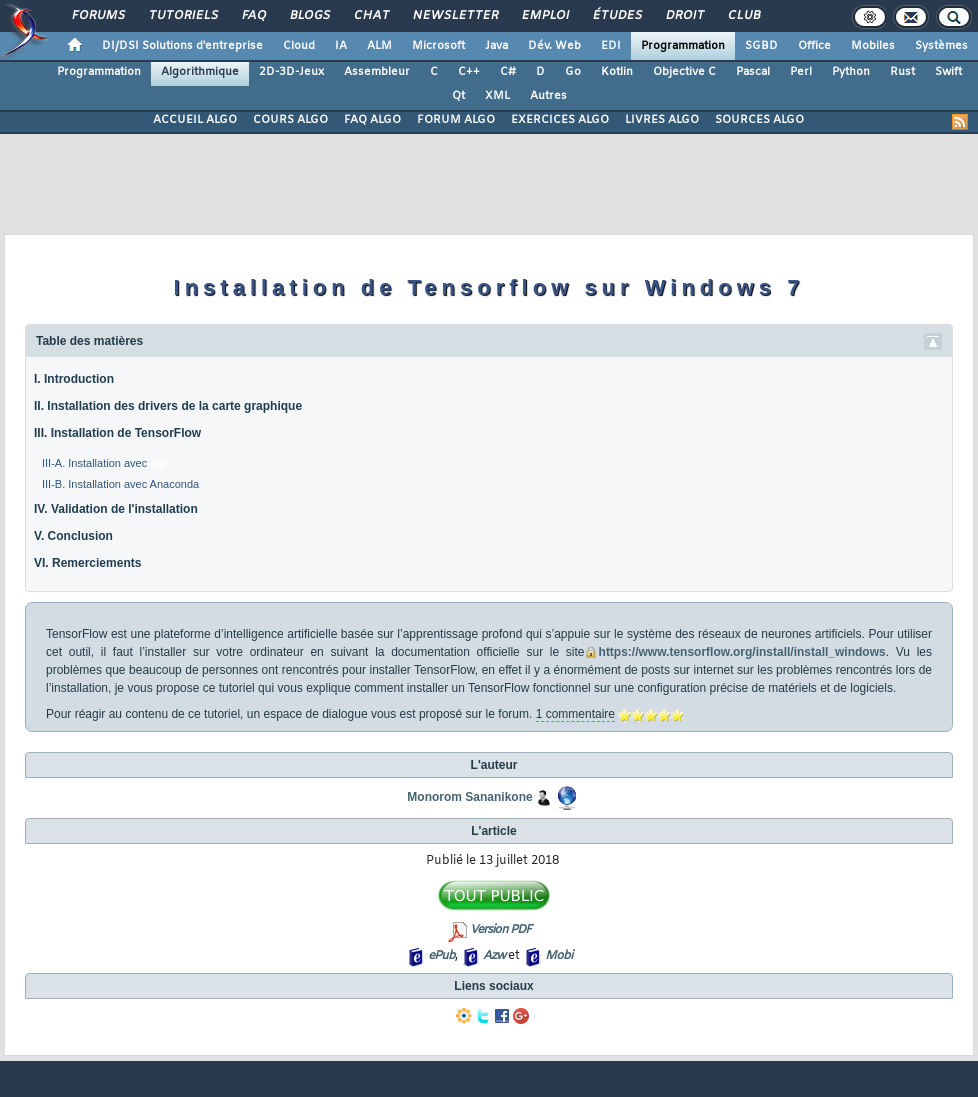 This screenshot has height=1097, width=978. What do you see at coordinates (168, 406) in the screenshot?
I see `II. Installation des drivers de la carte graphique` at bounding box center [168, 406].